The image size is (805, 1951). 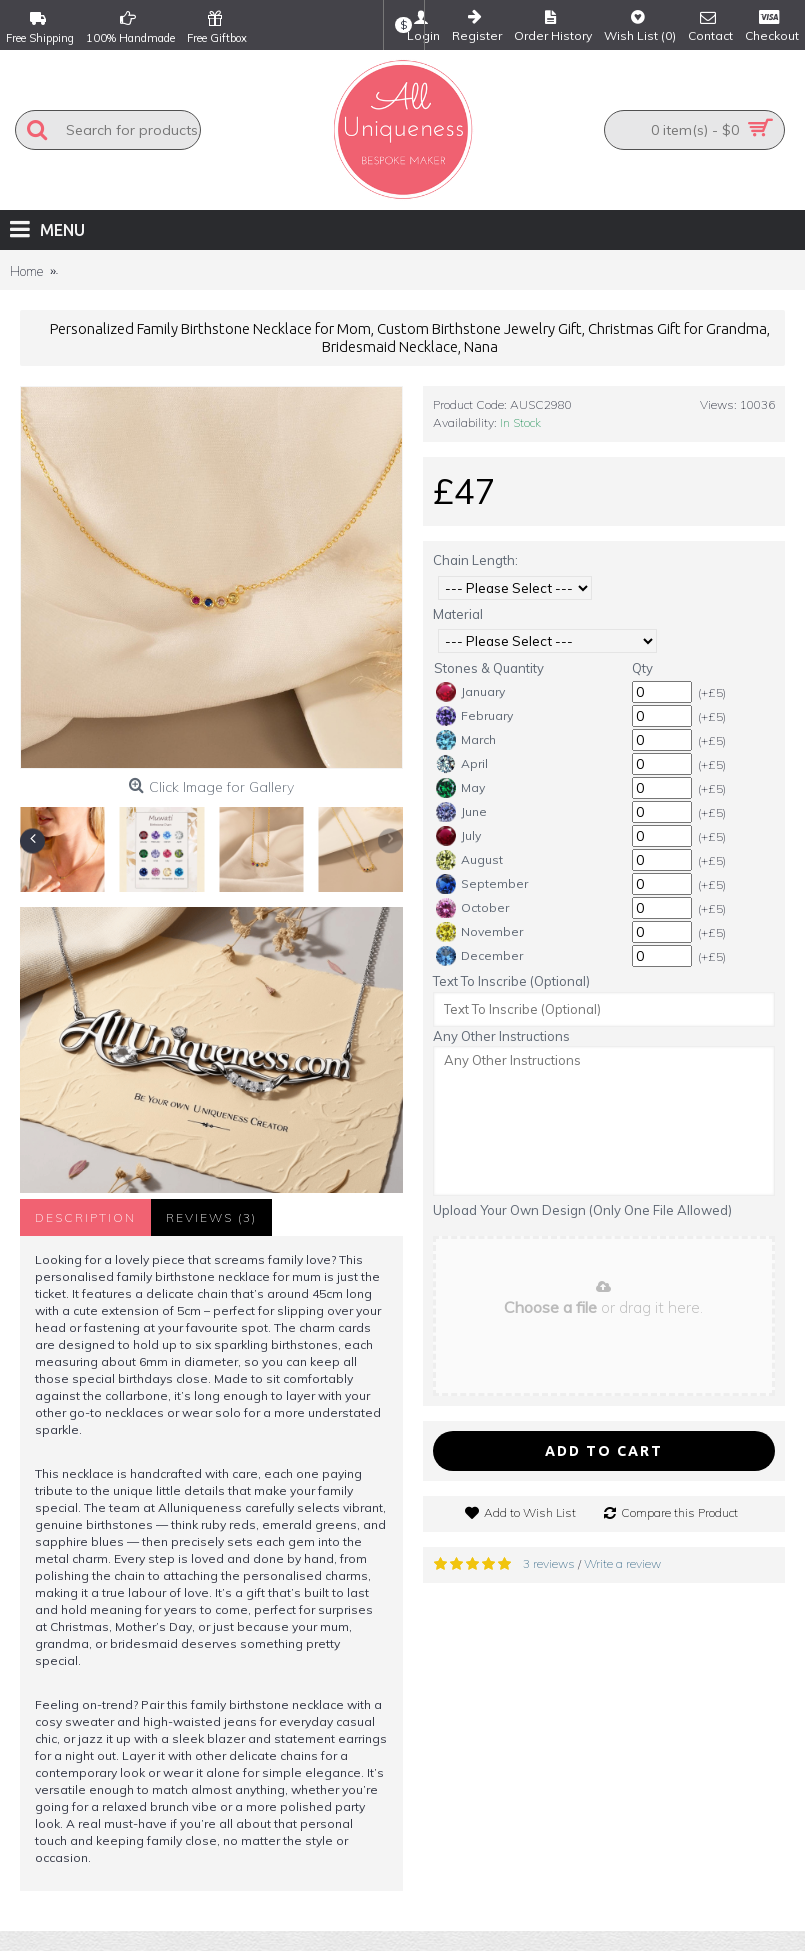 What do you see at coordinates (462, 764) in the screenshot?
I see `April` at bounding box center [462, 764].